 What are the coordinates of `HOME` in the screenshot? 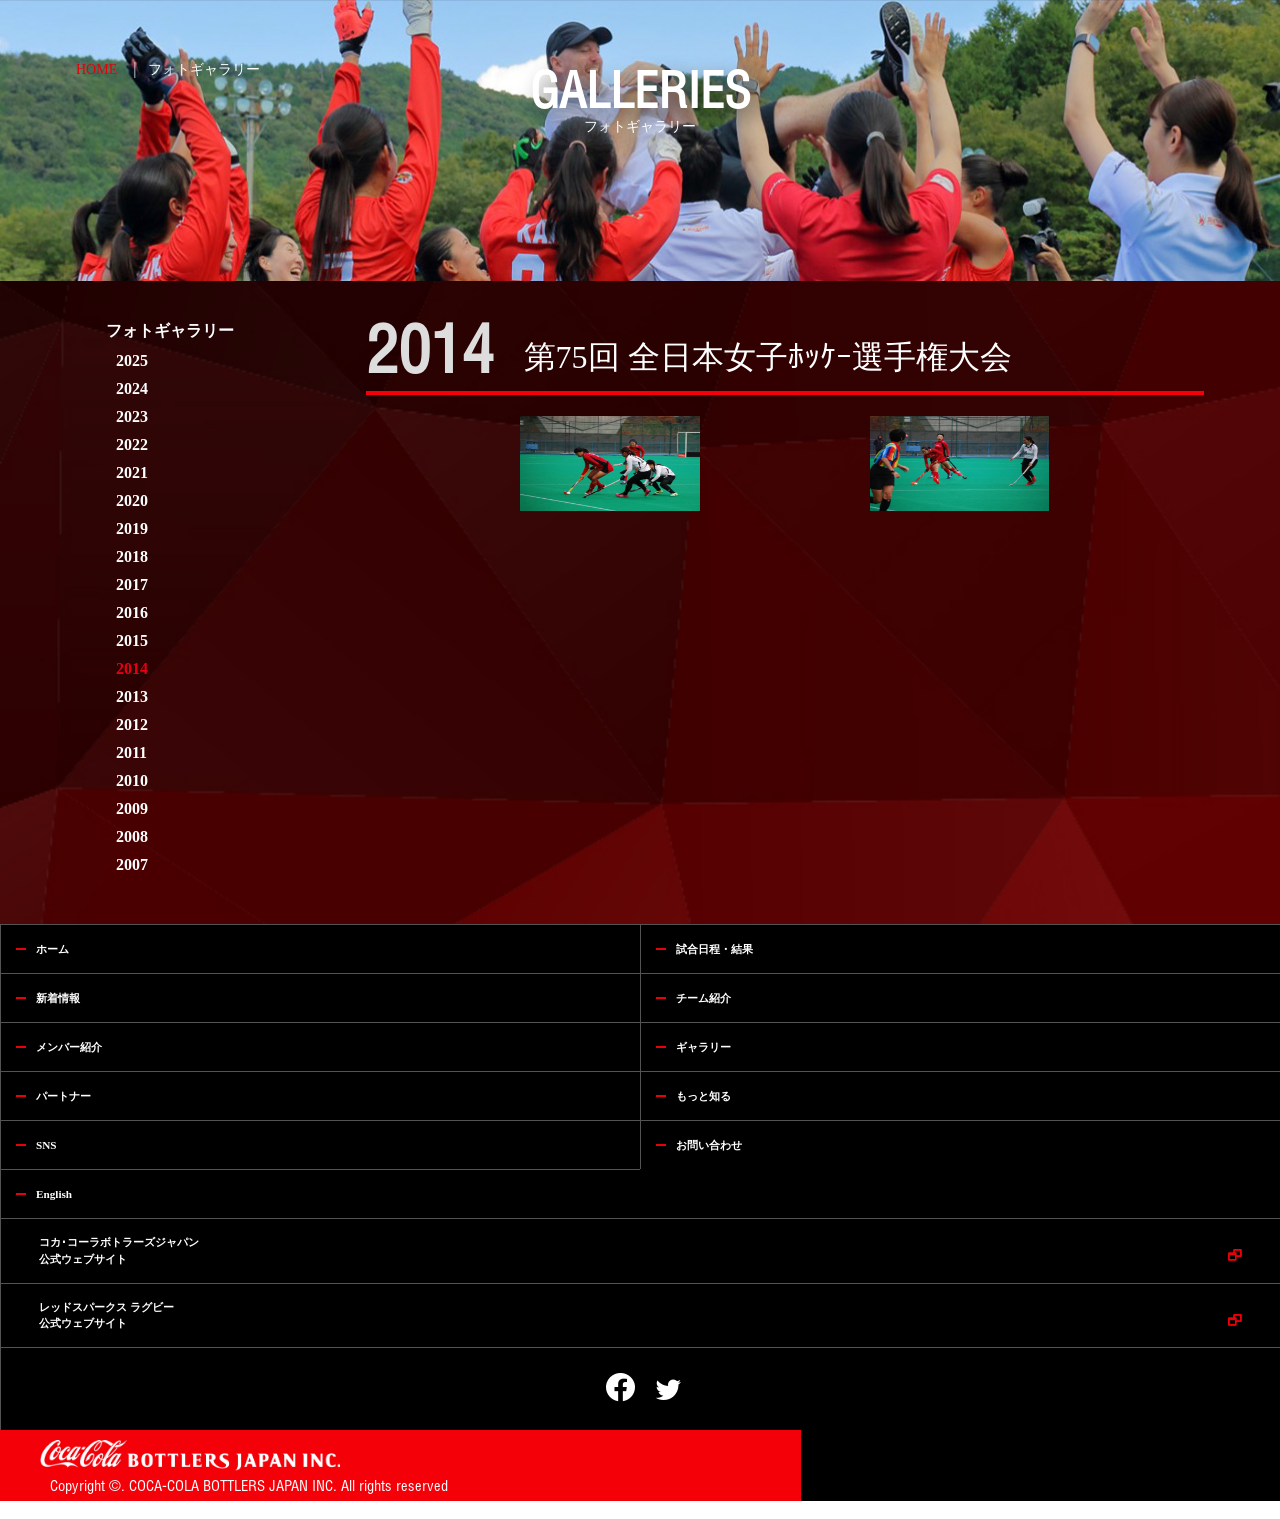 It's located at (96, 69).